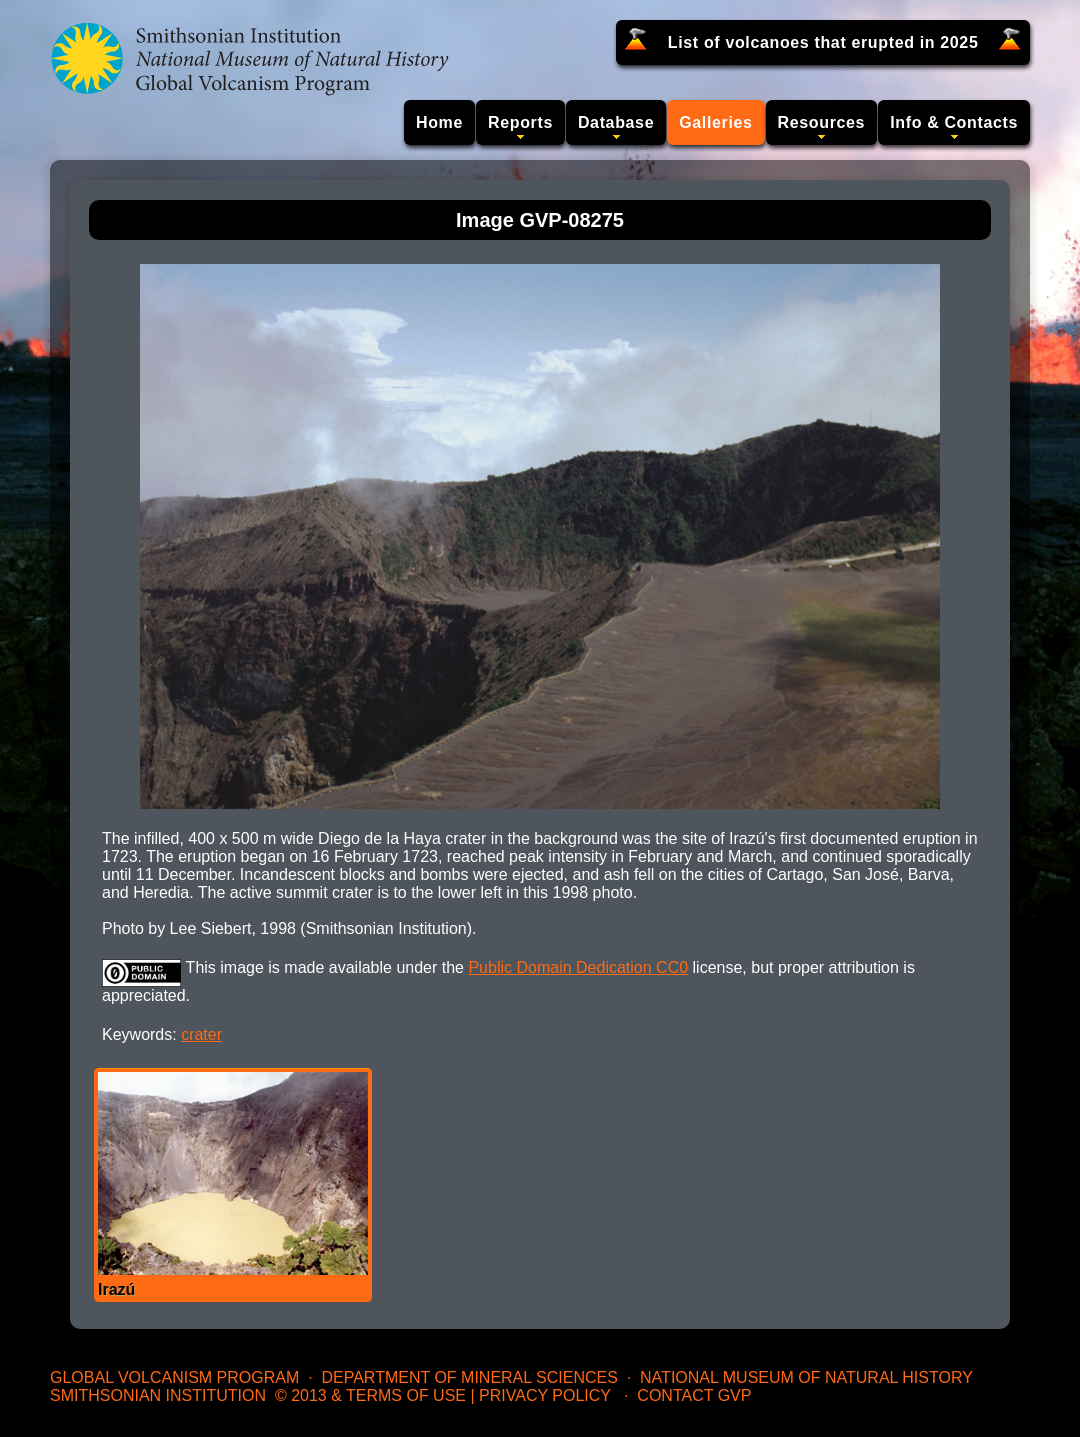  Describe the element at coordinates (174, 1377) in the screenshot. I see `Global Volcanism Program` at that location.